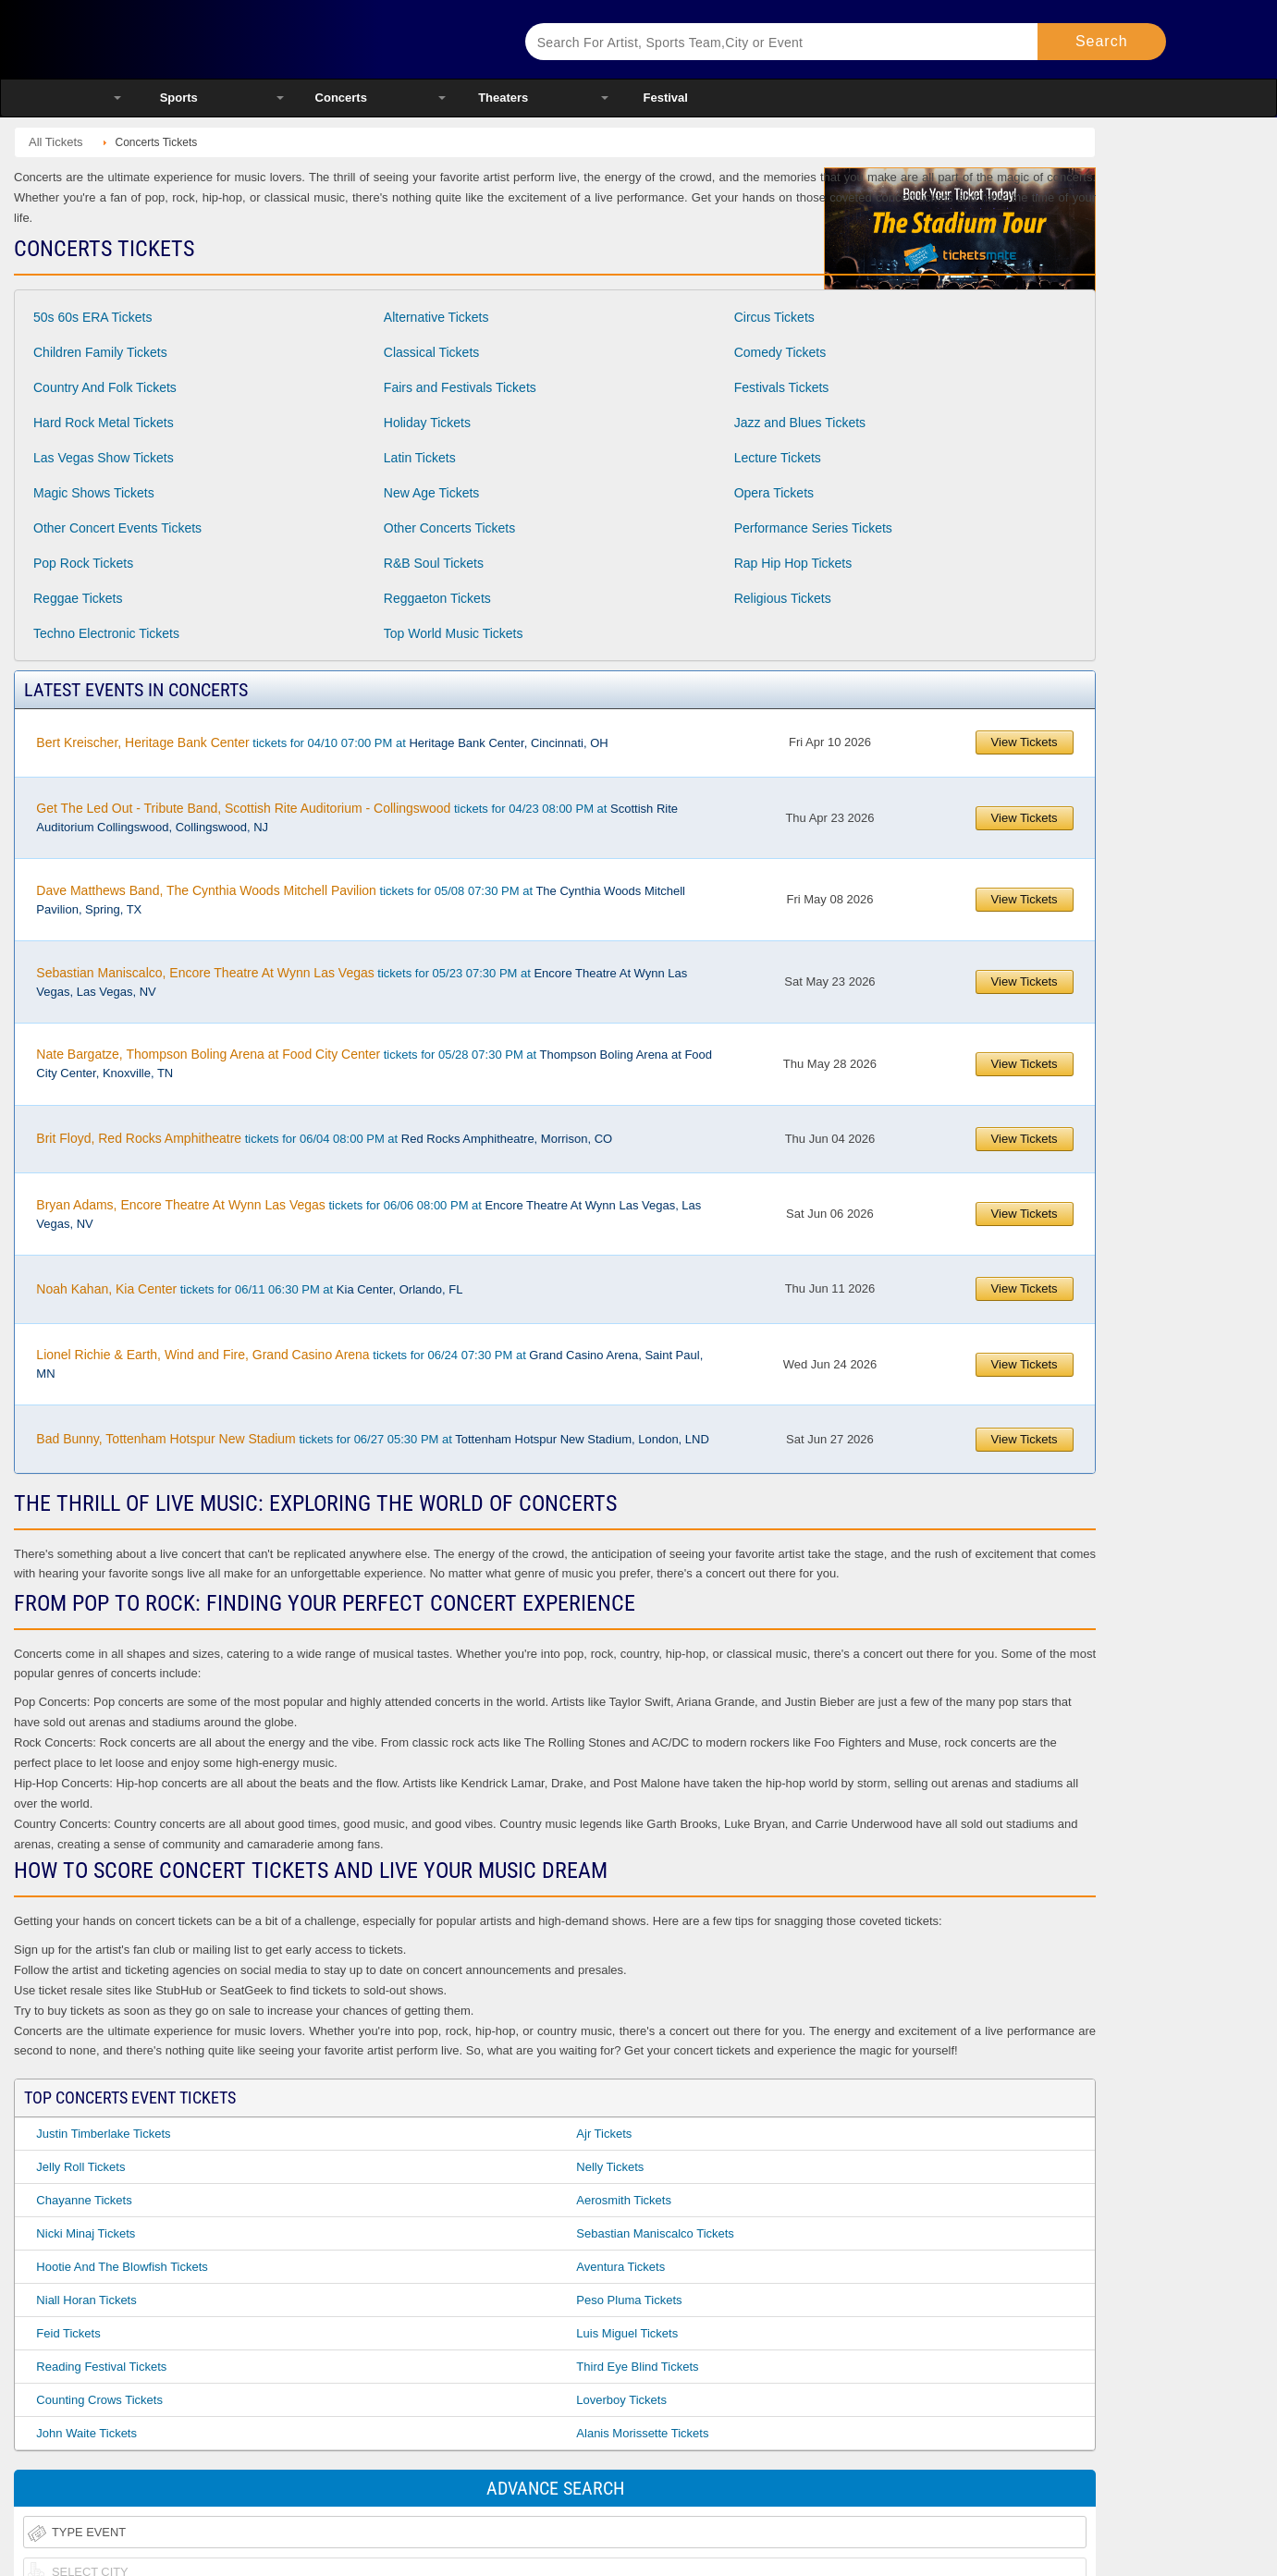 This screenshot has width=1277, height=2576. What do you see at coordinates (93, 492) in the screenshot?
I see `Magic Shows Tickets` at bounding box center [93, 492].